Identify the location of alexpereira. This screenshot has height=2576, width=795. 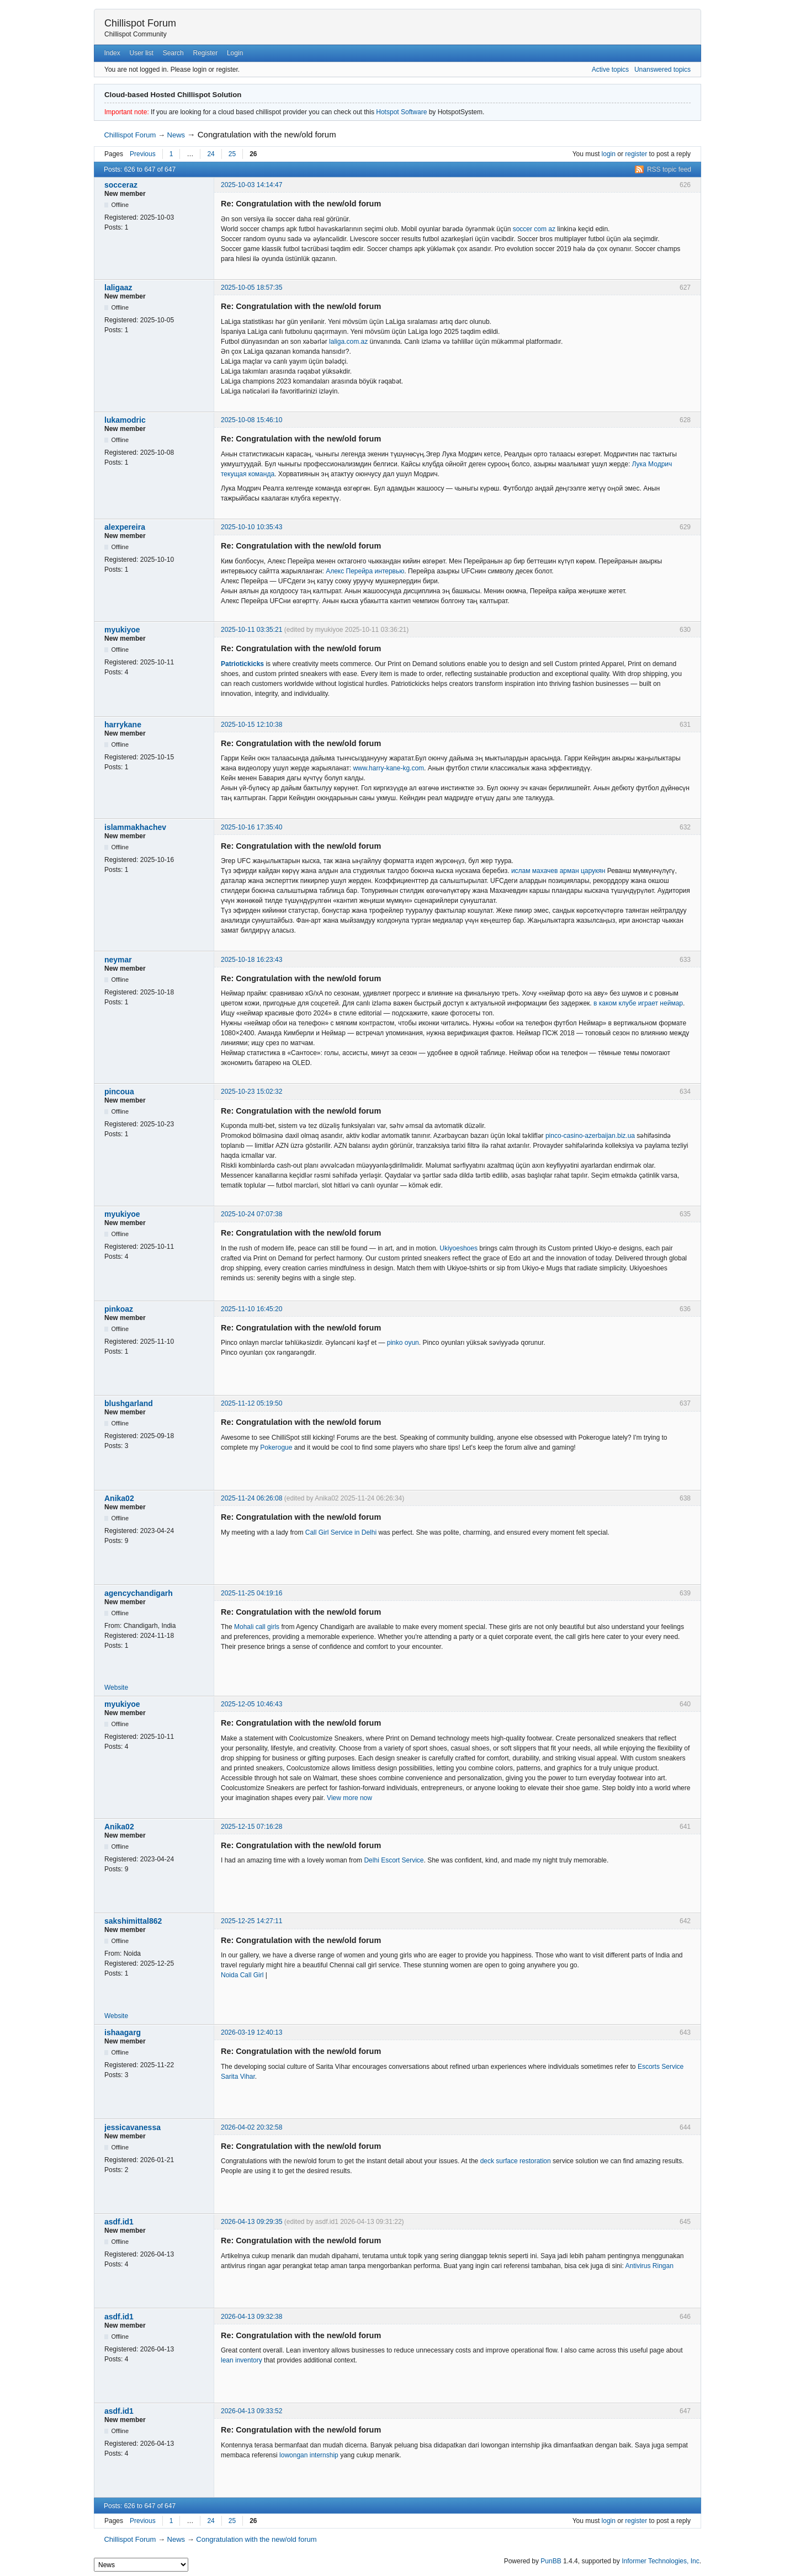
(124, 527).